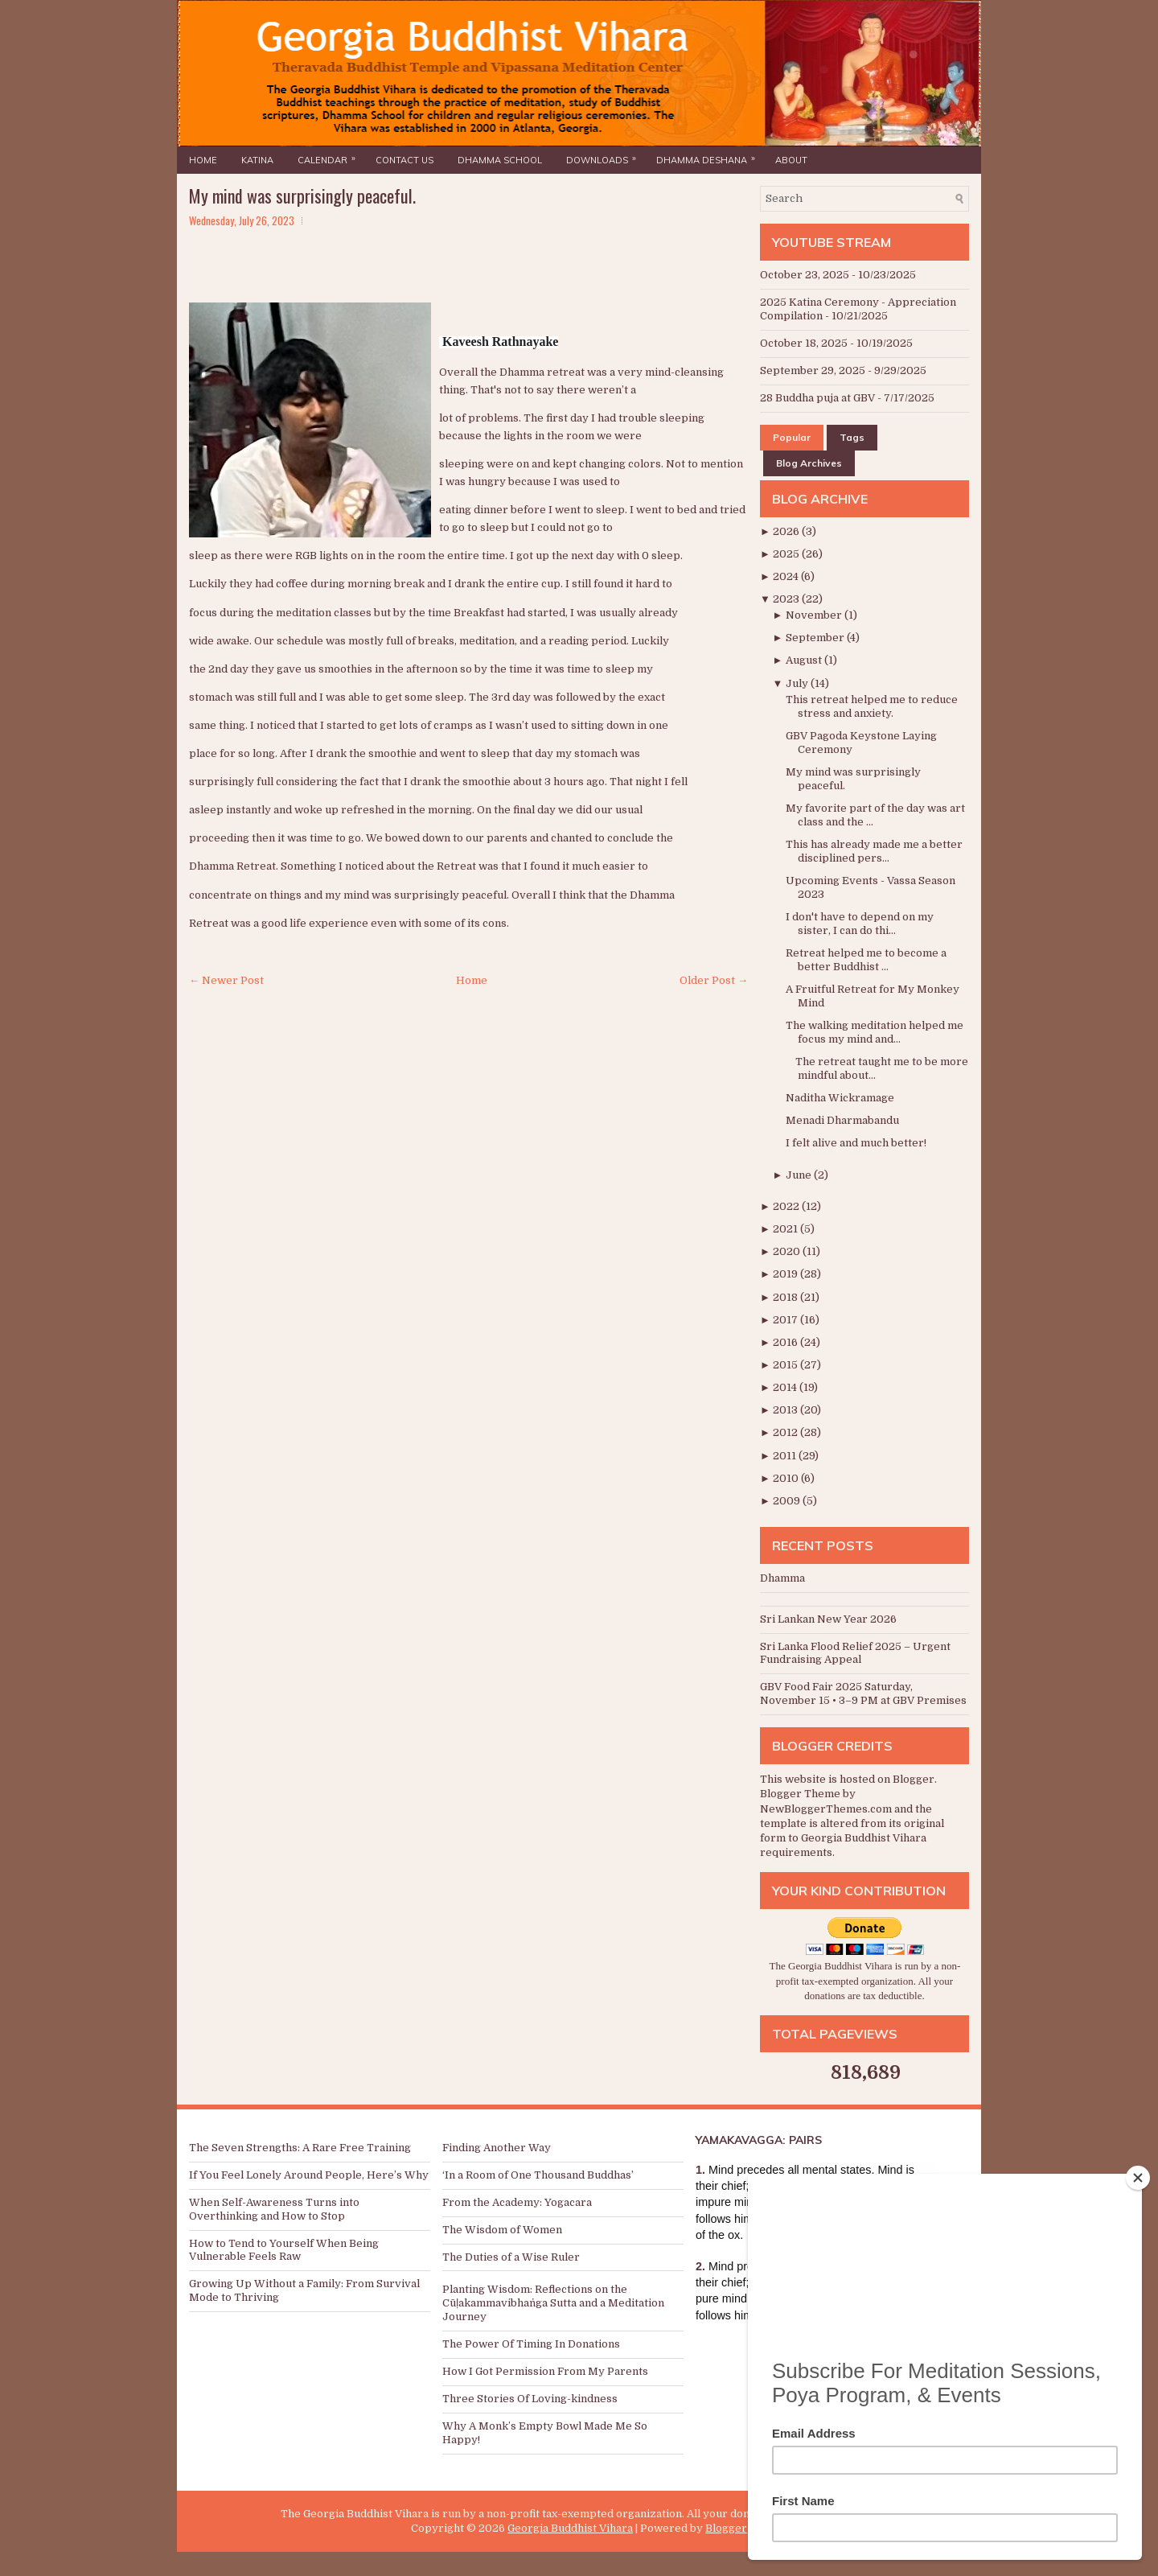  What do you see at coordinates (511, 2257) in the screenshot?
I see `The Duties of a Wise Ruler` at bounding box center [511, 2257].